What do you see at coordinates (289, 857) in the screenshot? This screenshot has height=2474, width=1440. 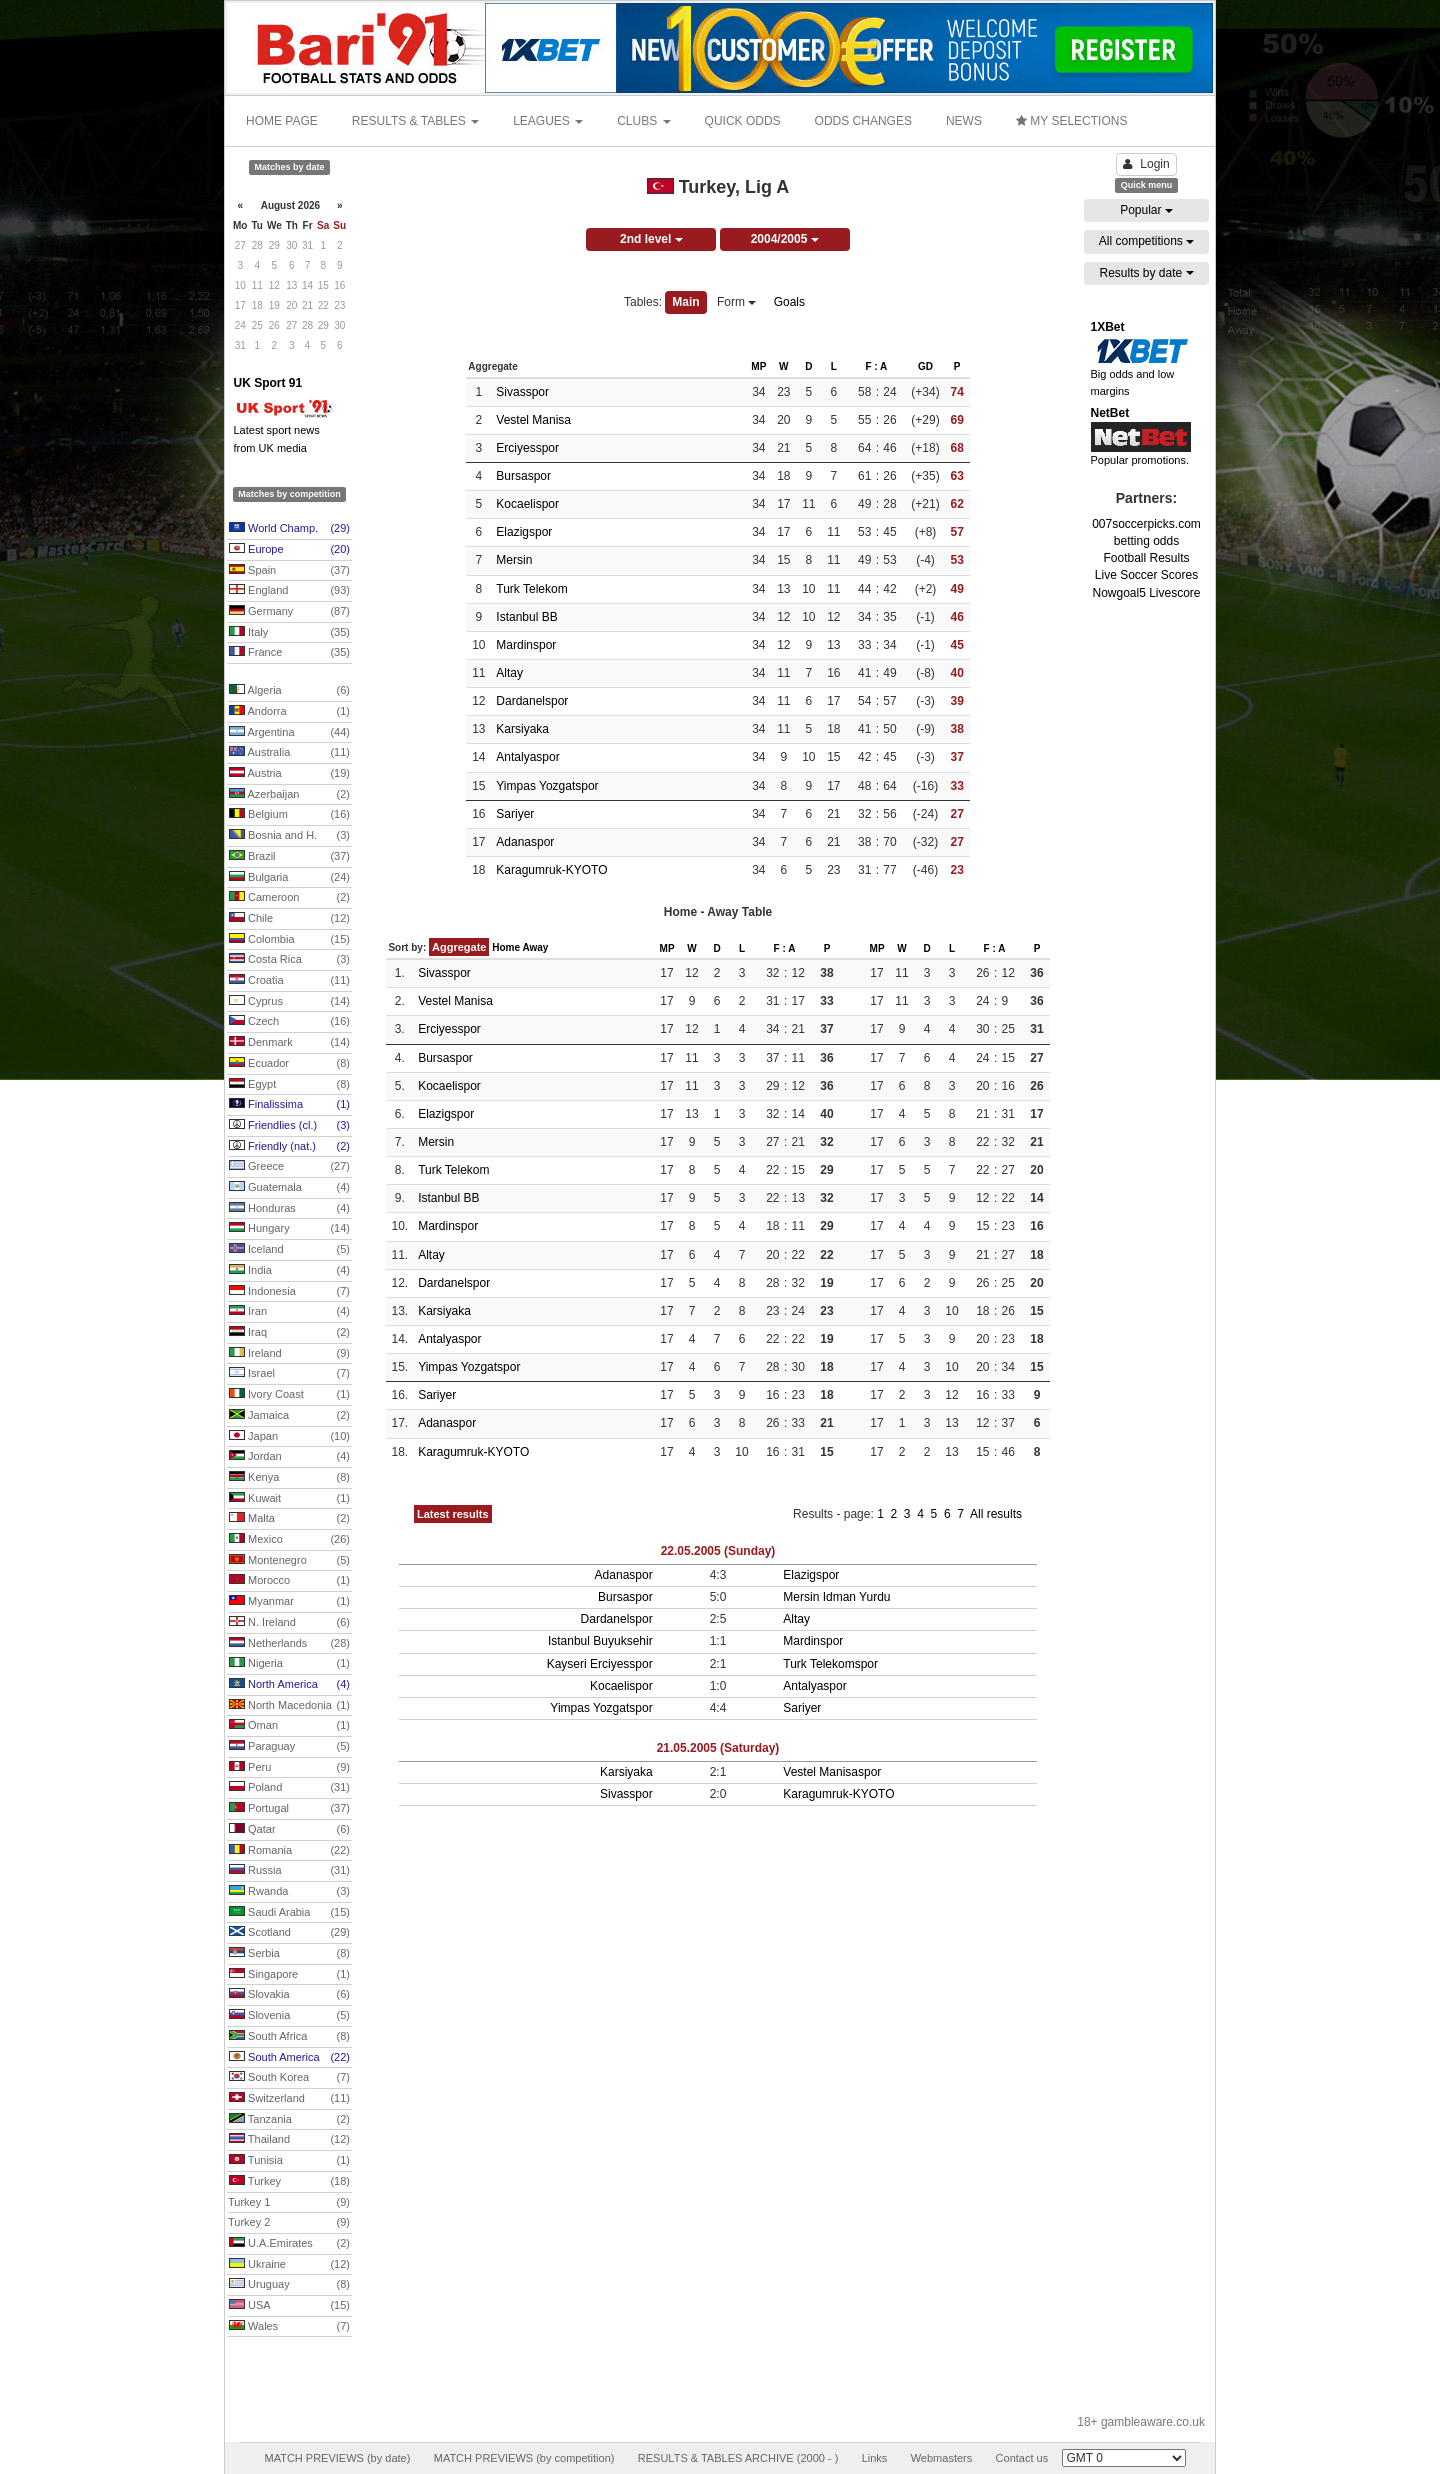 I see `Brazil` at bounding box center [289, 857].